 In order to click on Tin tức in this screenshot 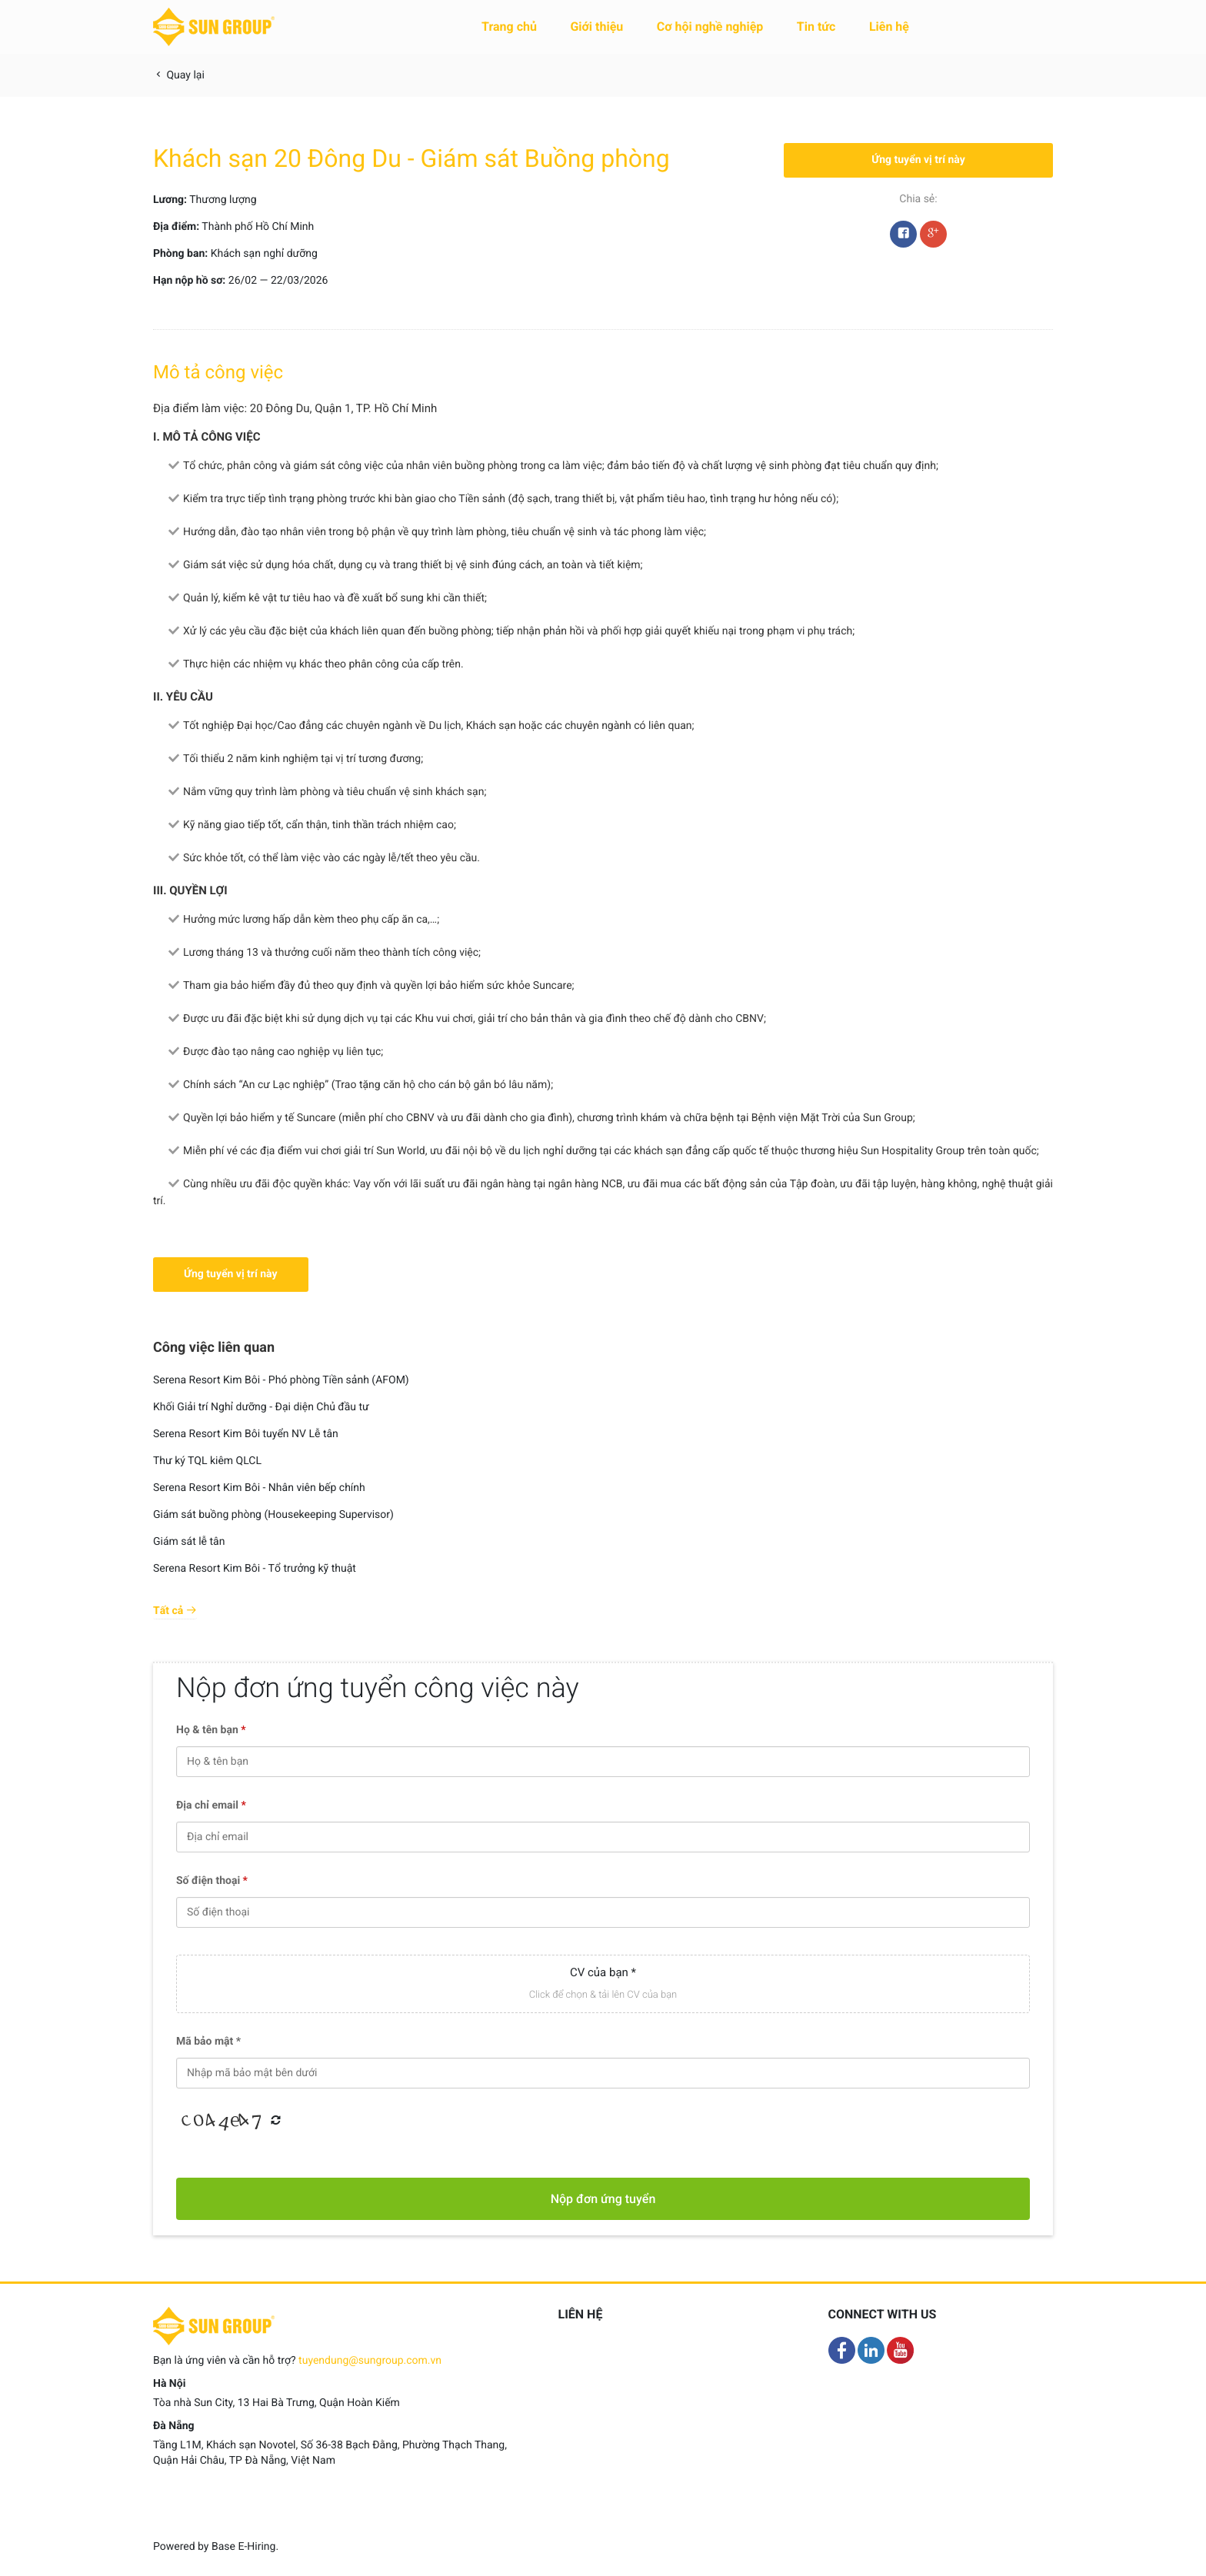, I will do `click(816, 26)`.